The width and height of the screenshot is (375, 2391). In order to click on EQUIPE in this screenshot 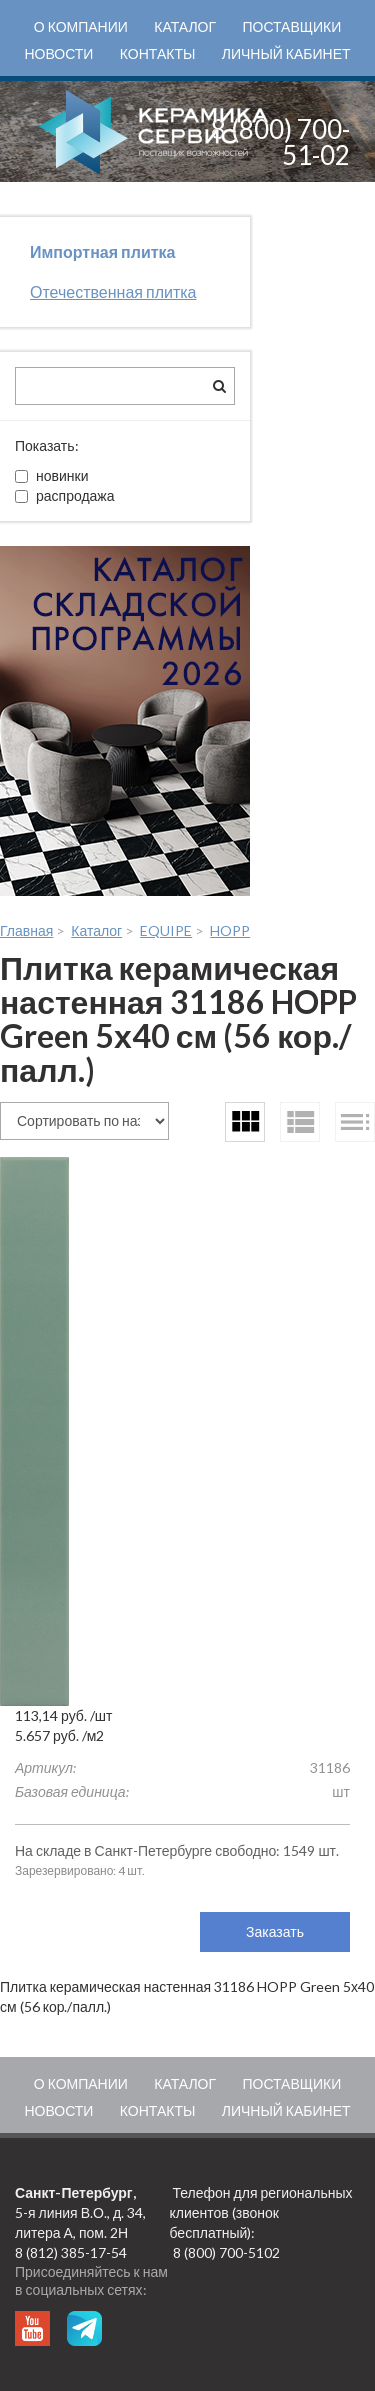, I will do `click(166, 930)`.